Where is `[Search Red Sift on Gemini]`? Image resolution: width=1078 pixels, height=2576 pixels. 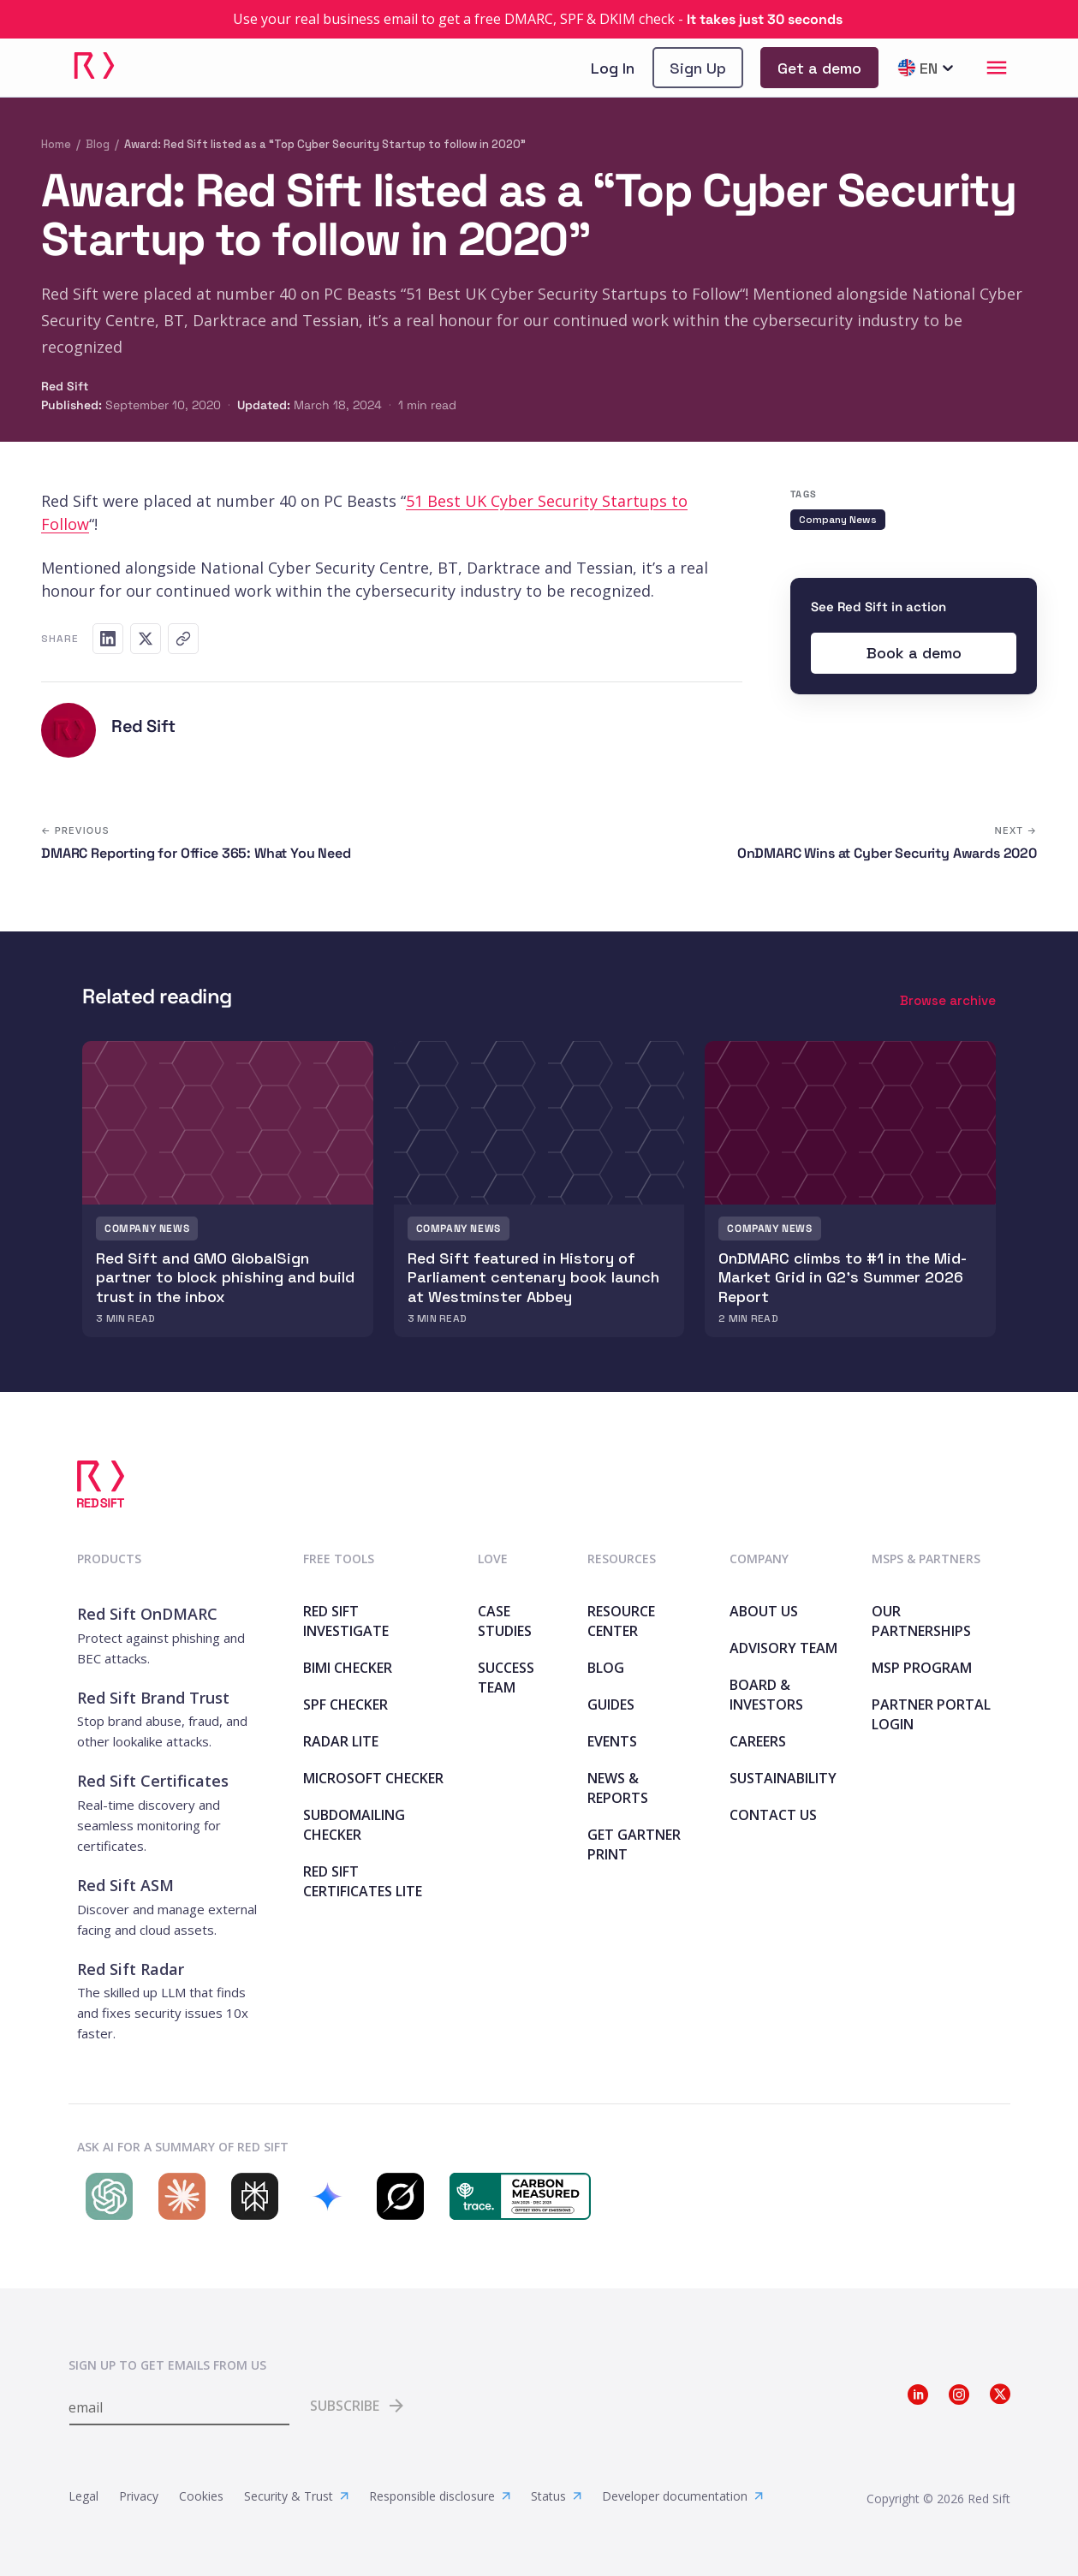
[Search Red Sift on Gemini] is located at coordinates (323, 2196).